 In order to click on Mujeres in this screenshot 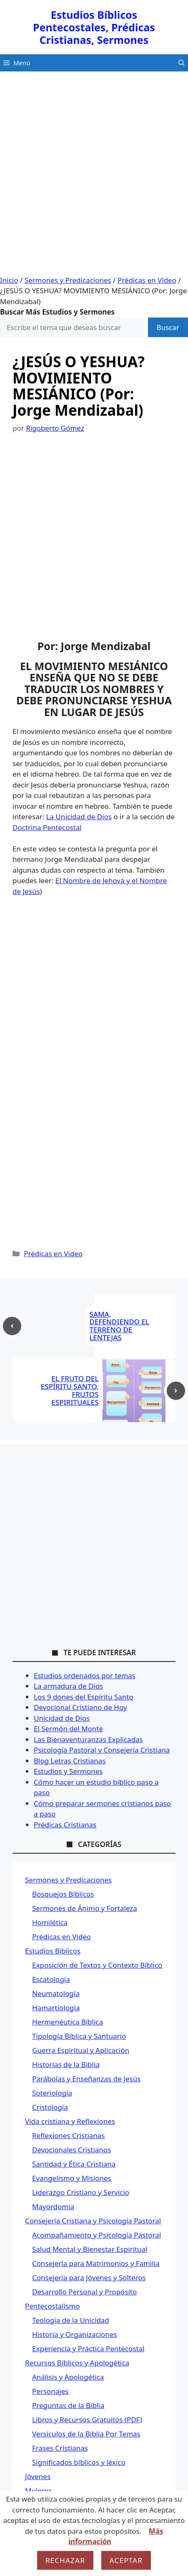, I will do `click(38, 2490)`.